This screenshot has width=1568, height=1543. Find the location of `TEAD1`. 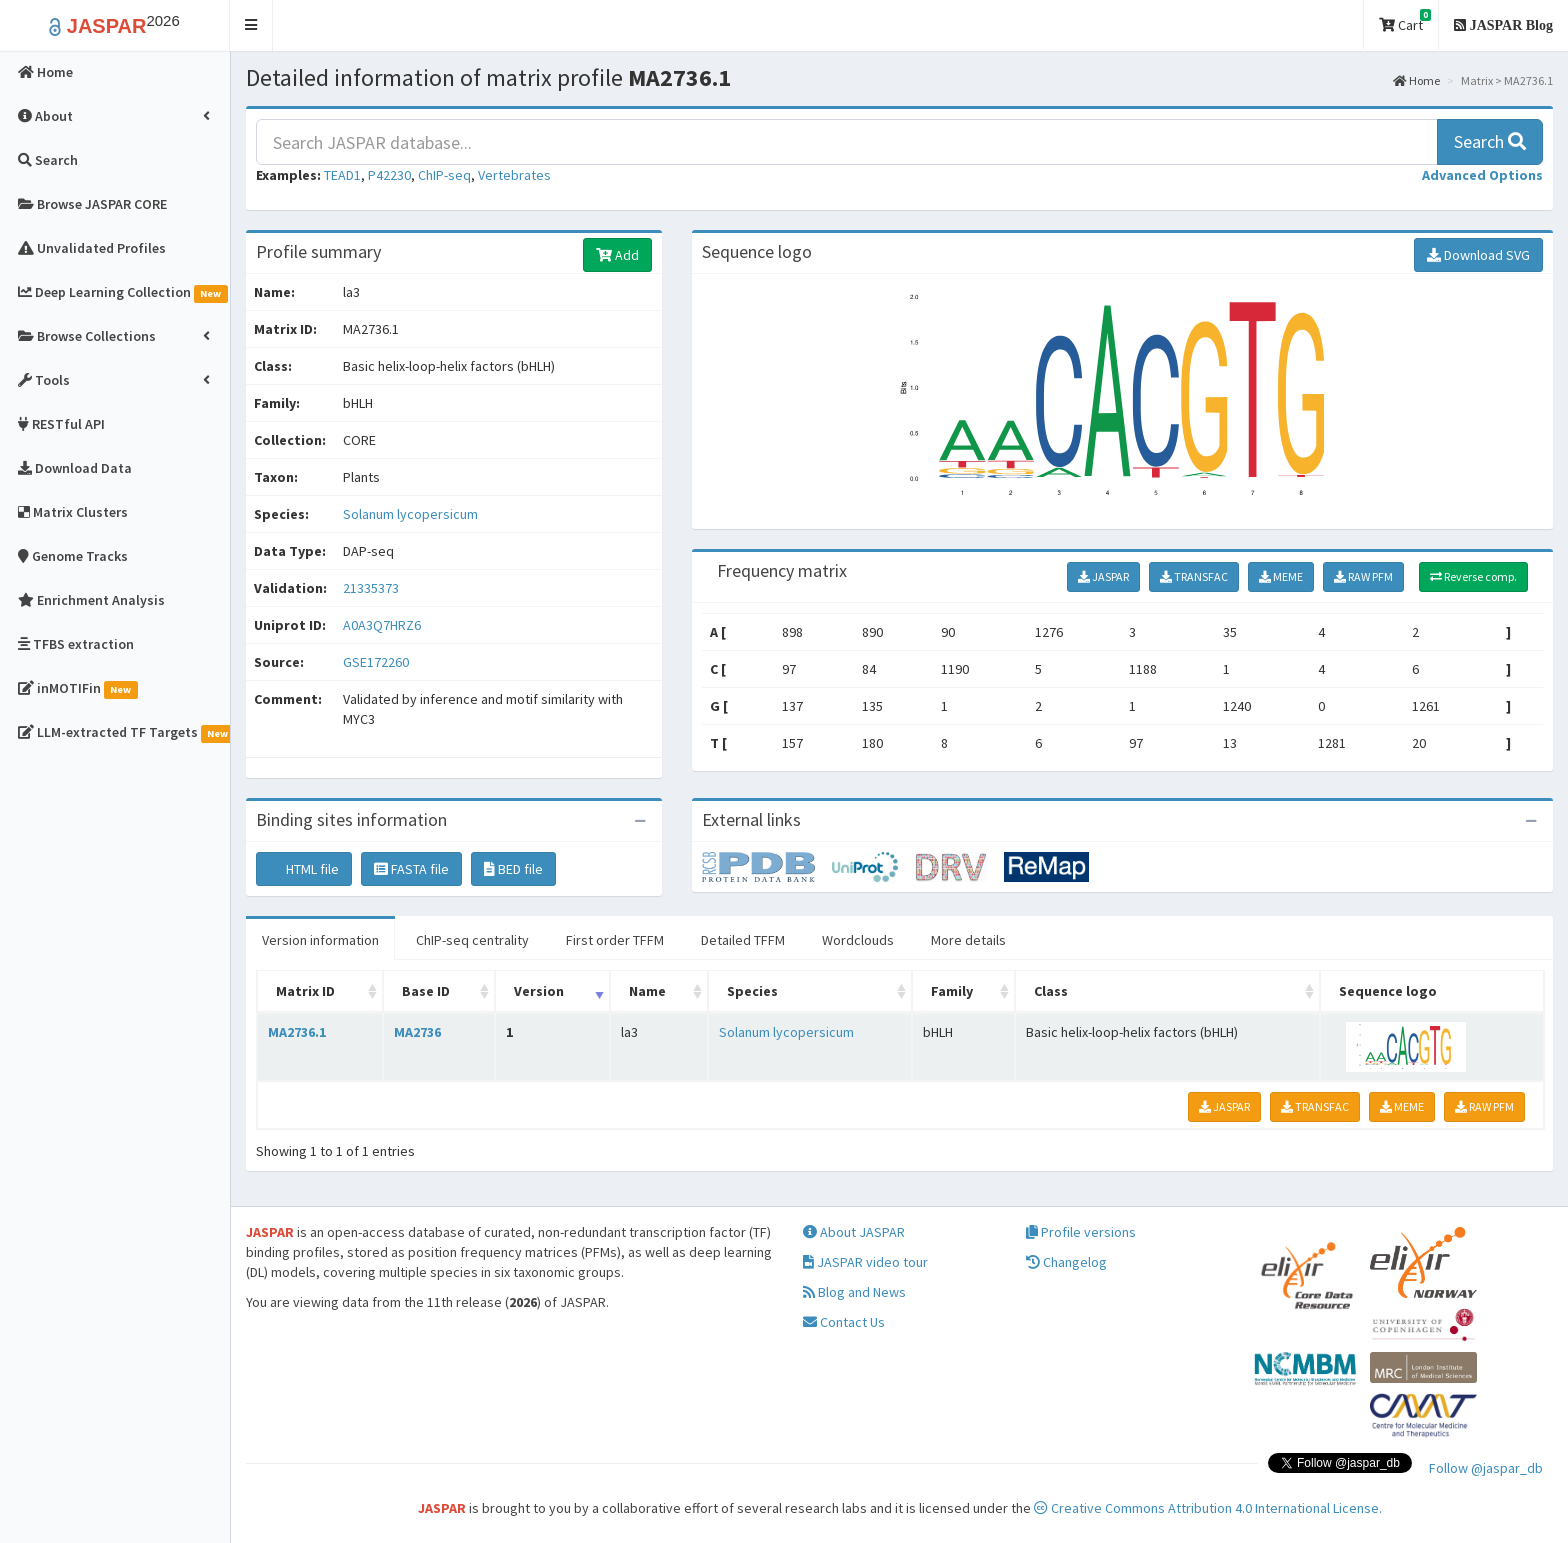

TEAD1 is located at coordinates (342, 175).